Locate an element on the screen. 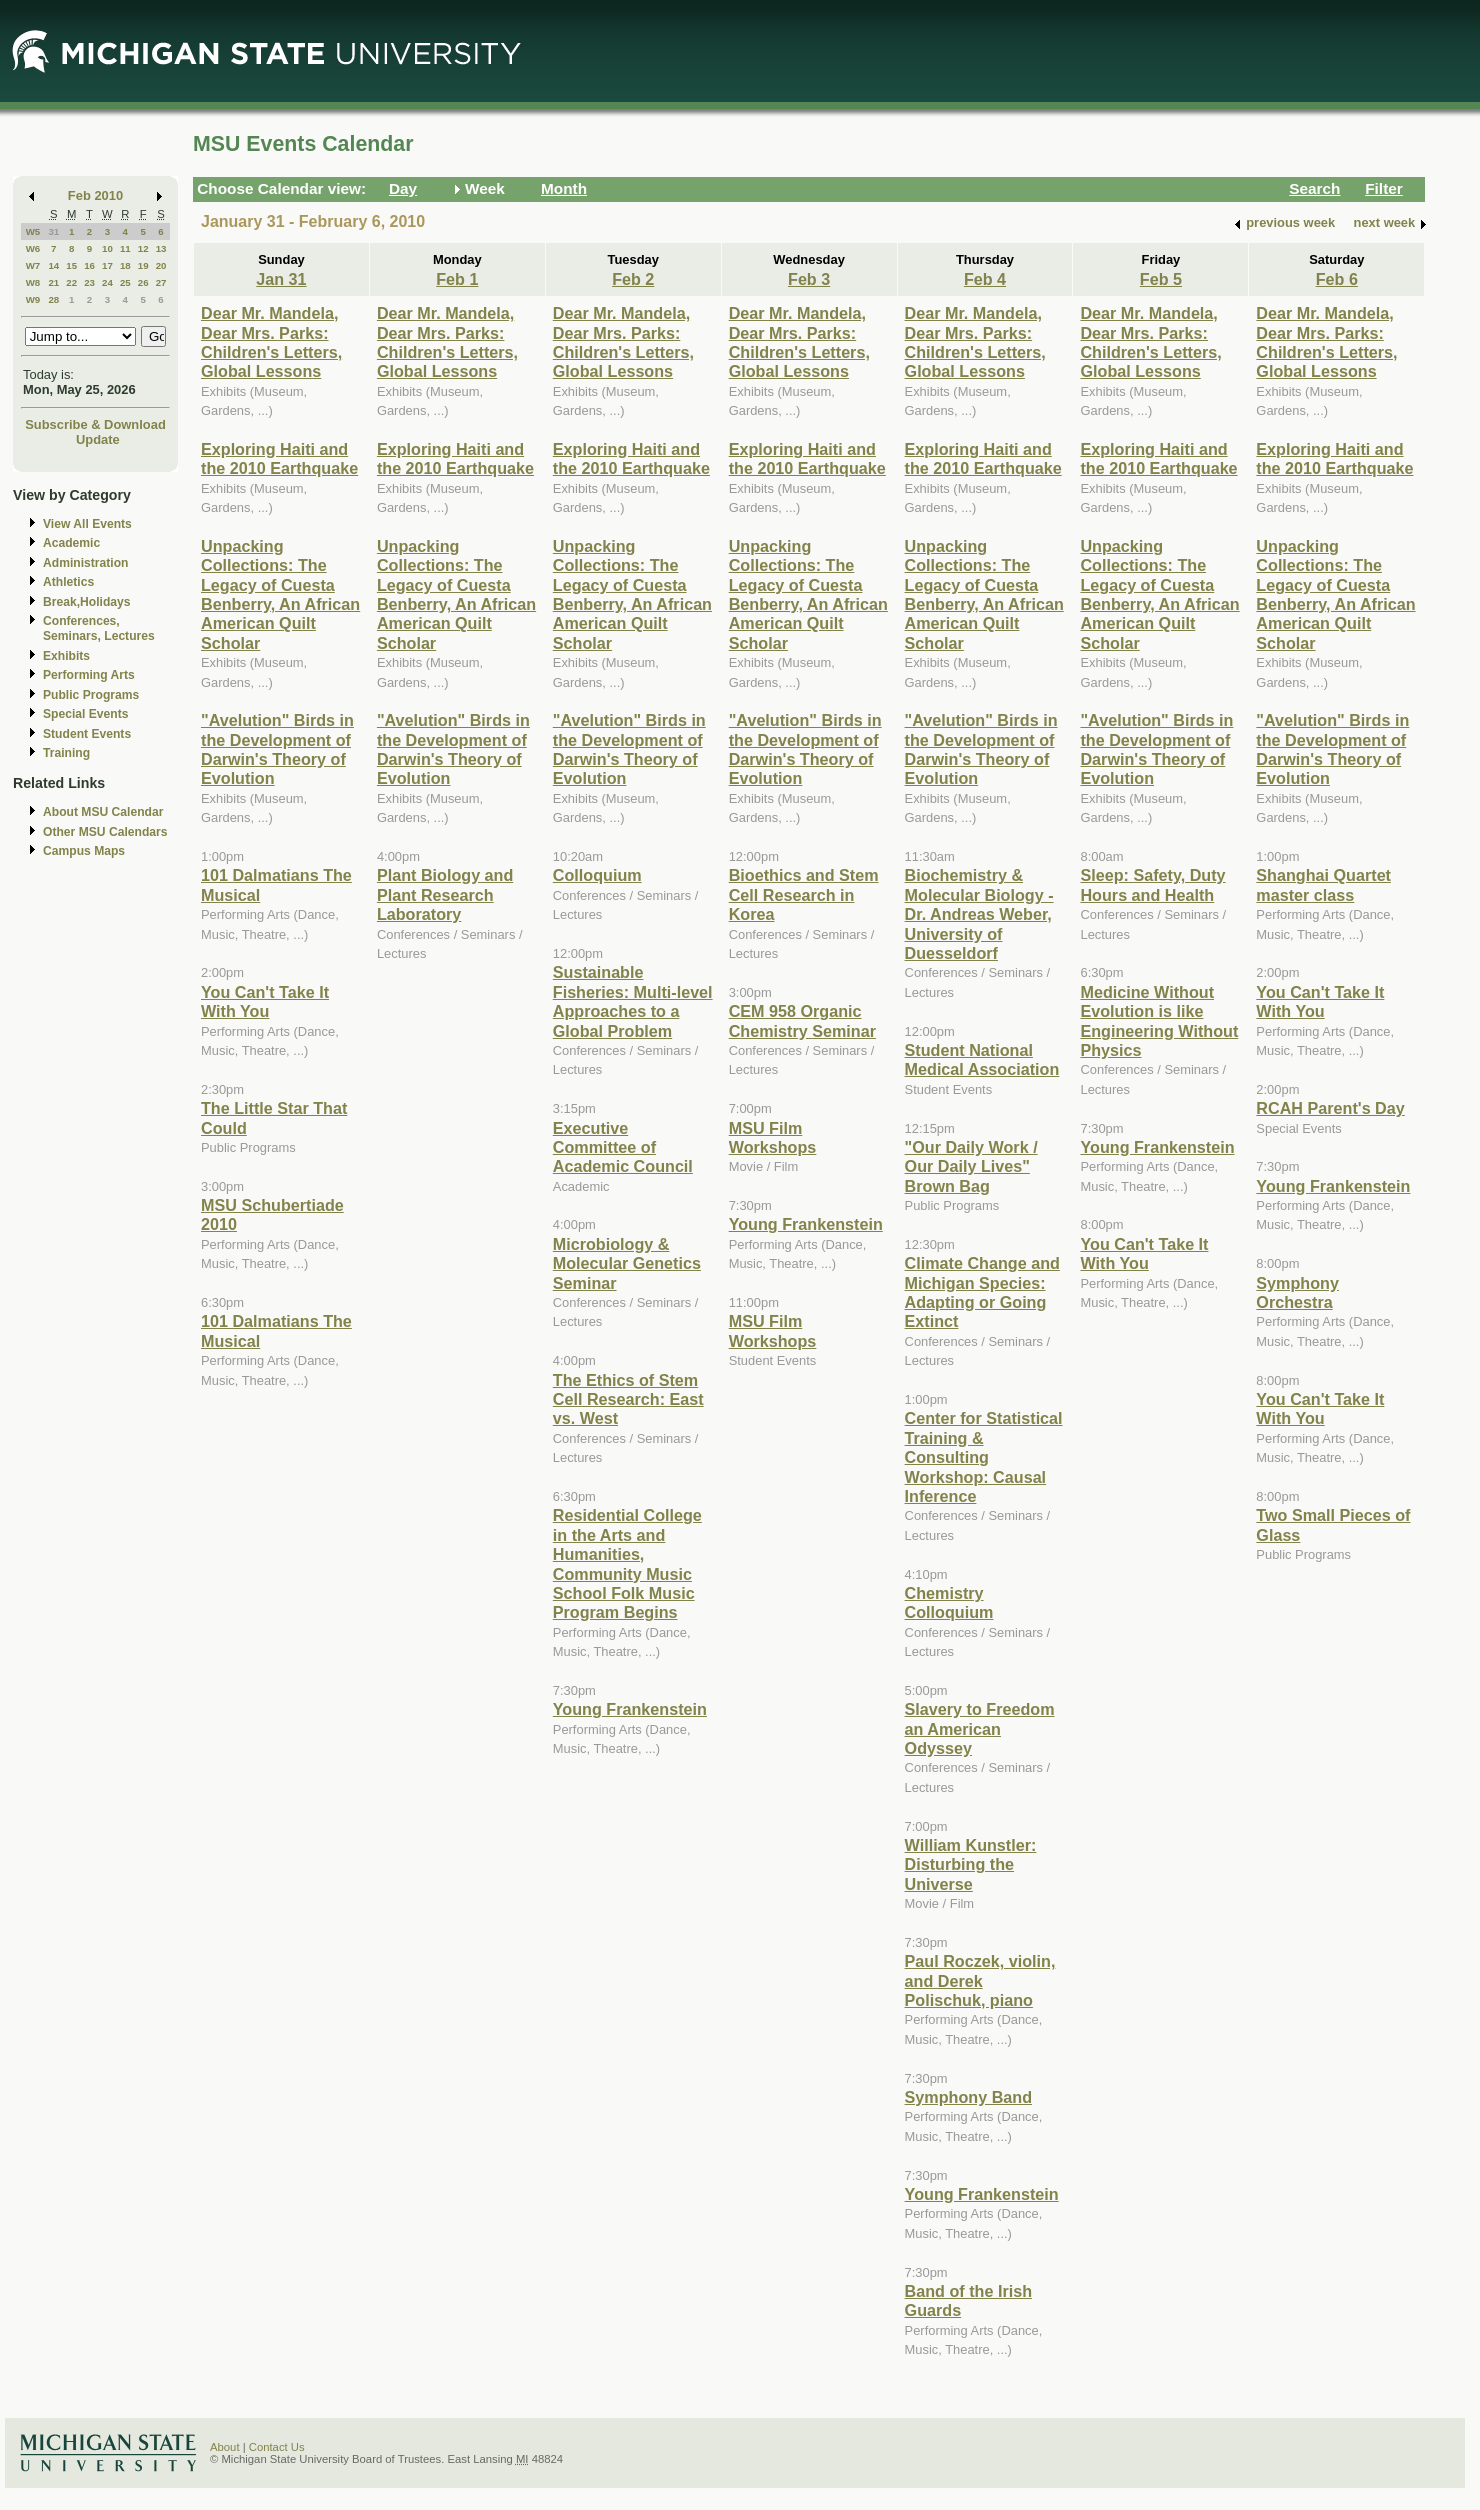  Center for Statistical Training & Consulting Workshop: Causal Inference is located at coordinates (984, 1457).